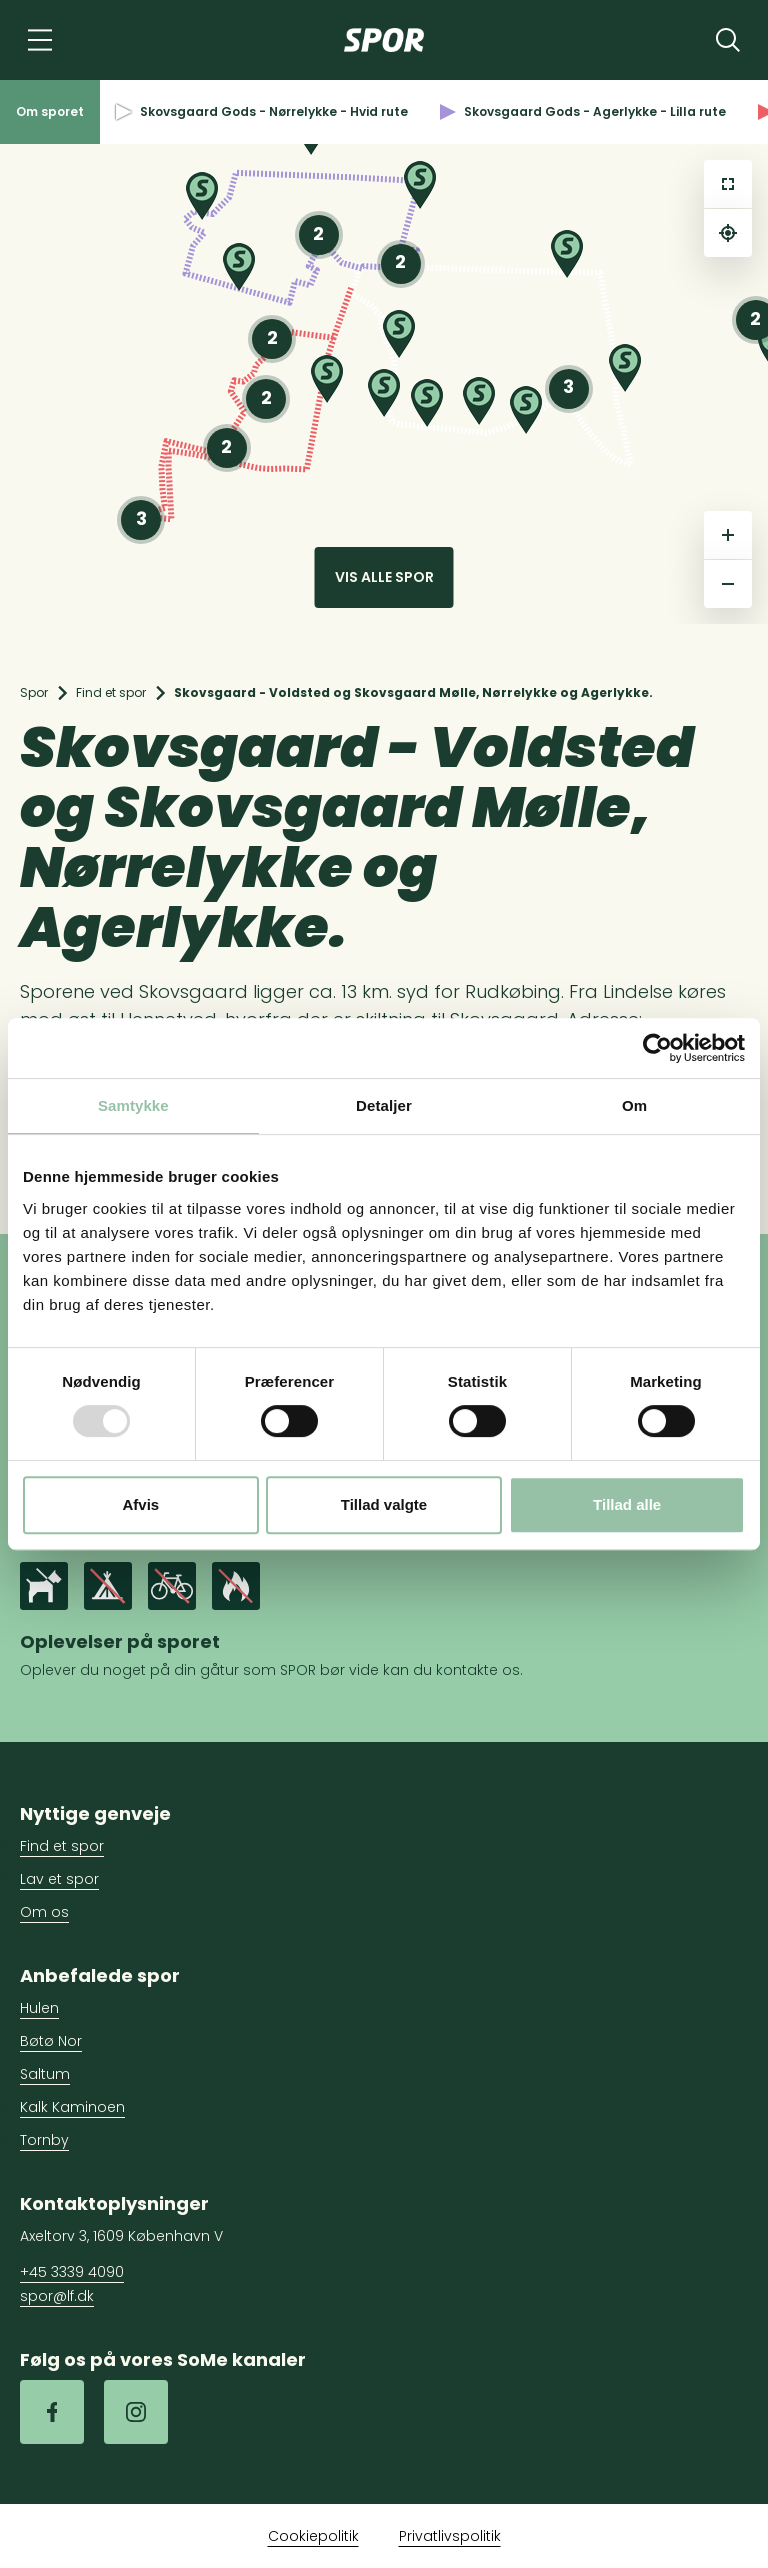  I want to click on Om sporet, so click(50, 111).